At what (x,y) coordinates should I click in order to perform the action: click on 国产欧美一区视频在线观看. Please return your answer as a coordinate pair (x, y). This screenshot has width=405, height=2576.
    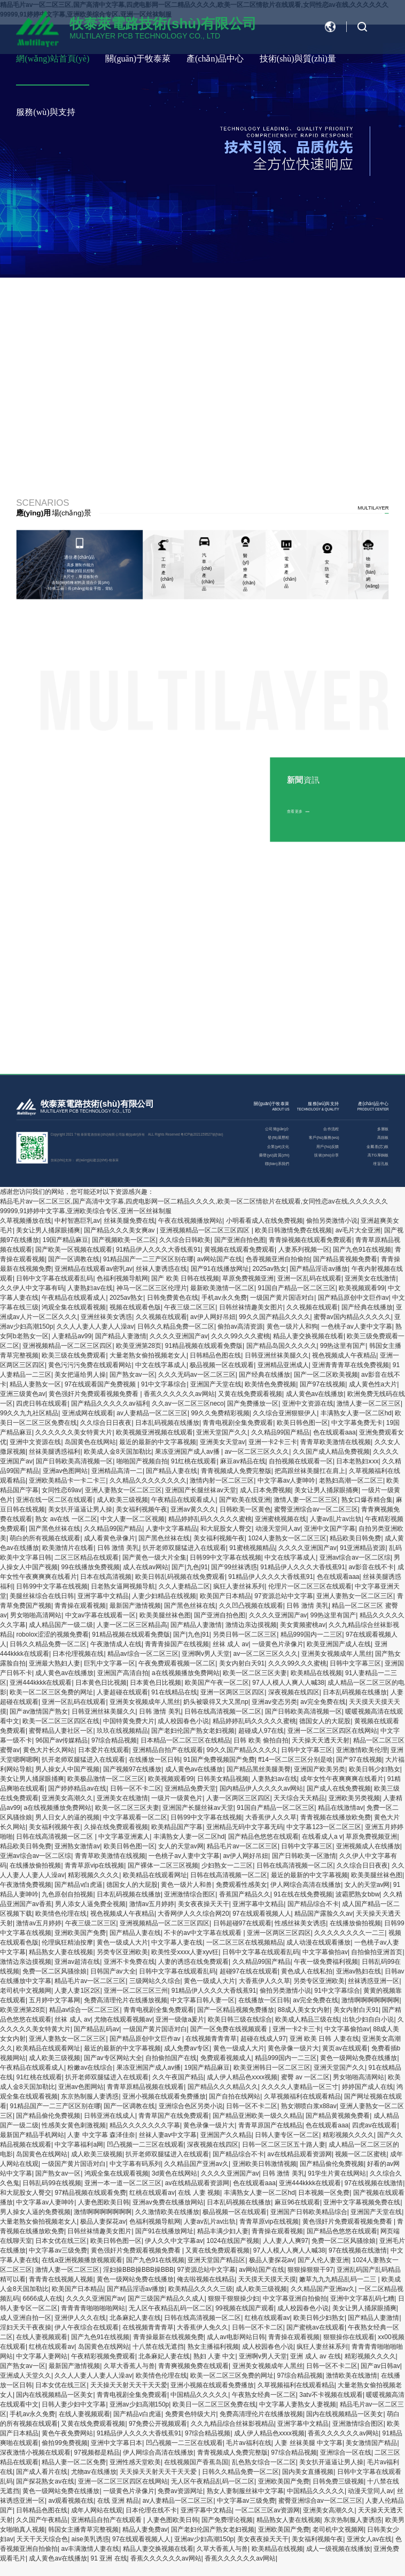
    Looking at the image, I should click on (73, 1249).